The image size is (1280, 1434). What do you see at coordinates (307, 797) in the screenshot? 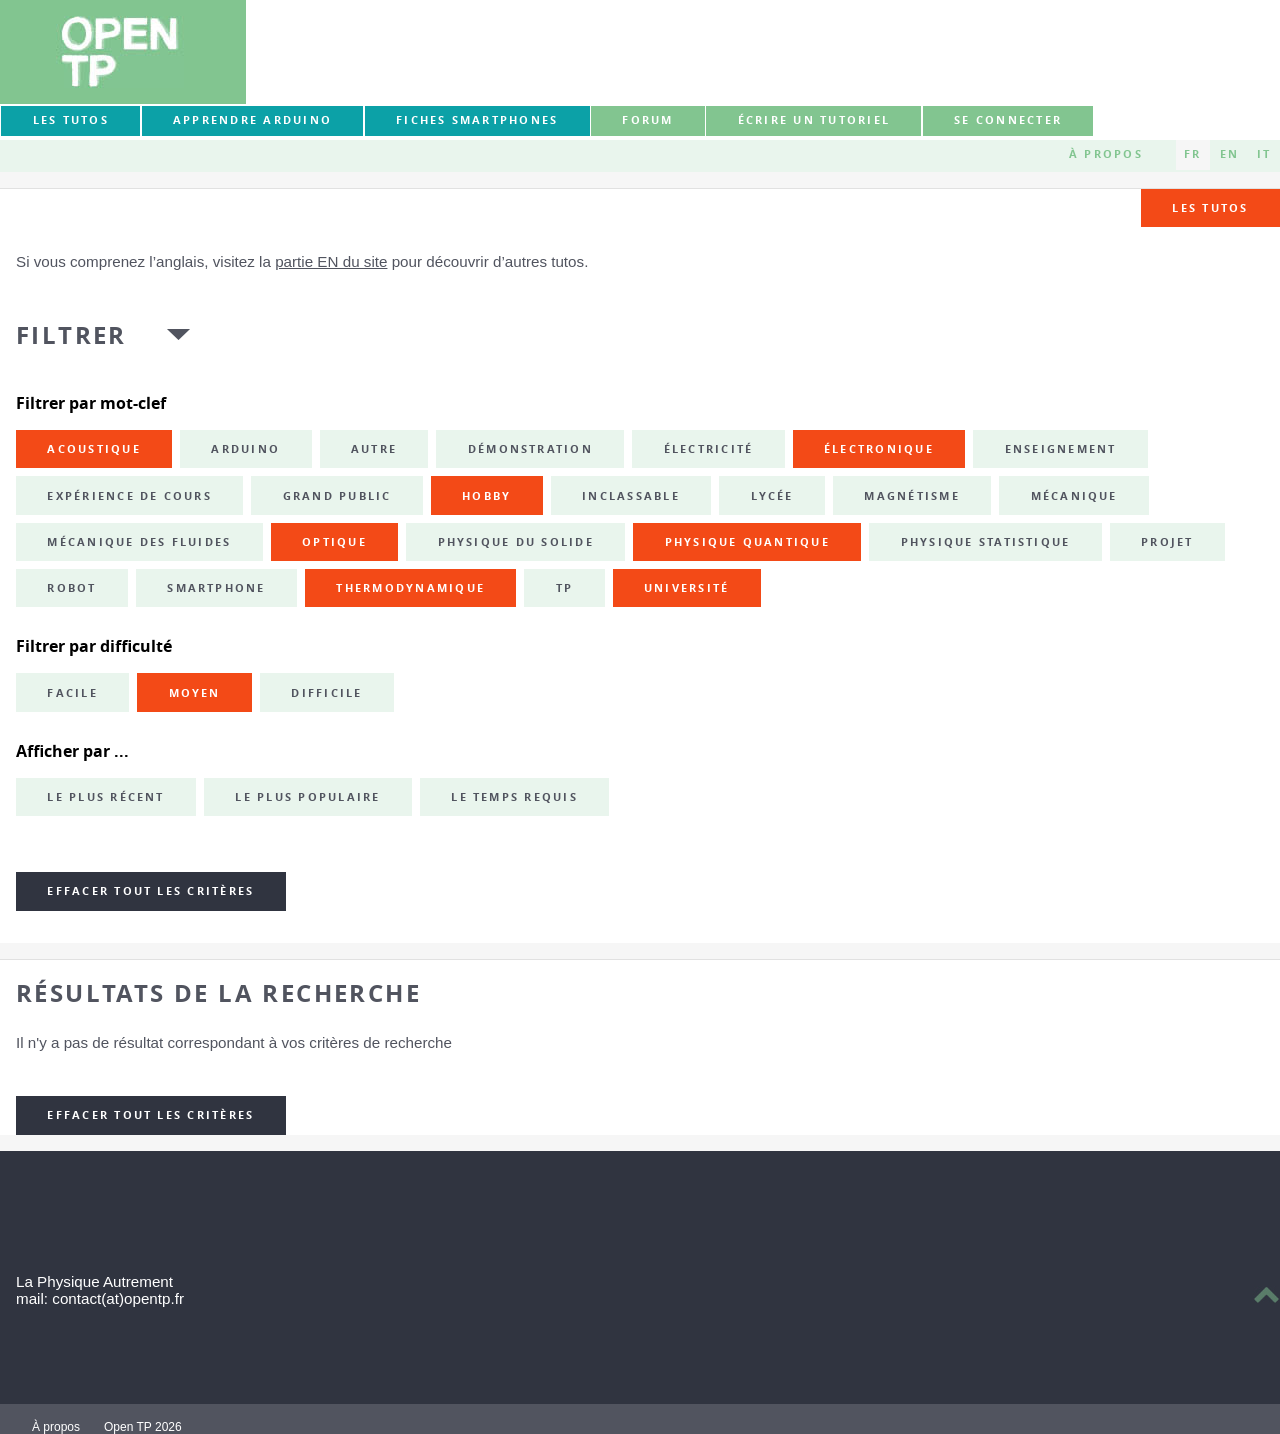
I see `Le plus populaire` at bounding box center [307, 797].